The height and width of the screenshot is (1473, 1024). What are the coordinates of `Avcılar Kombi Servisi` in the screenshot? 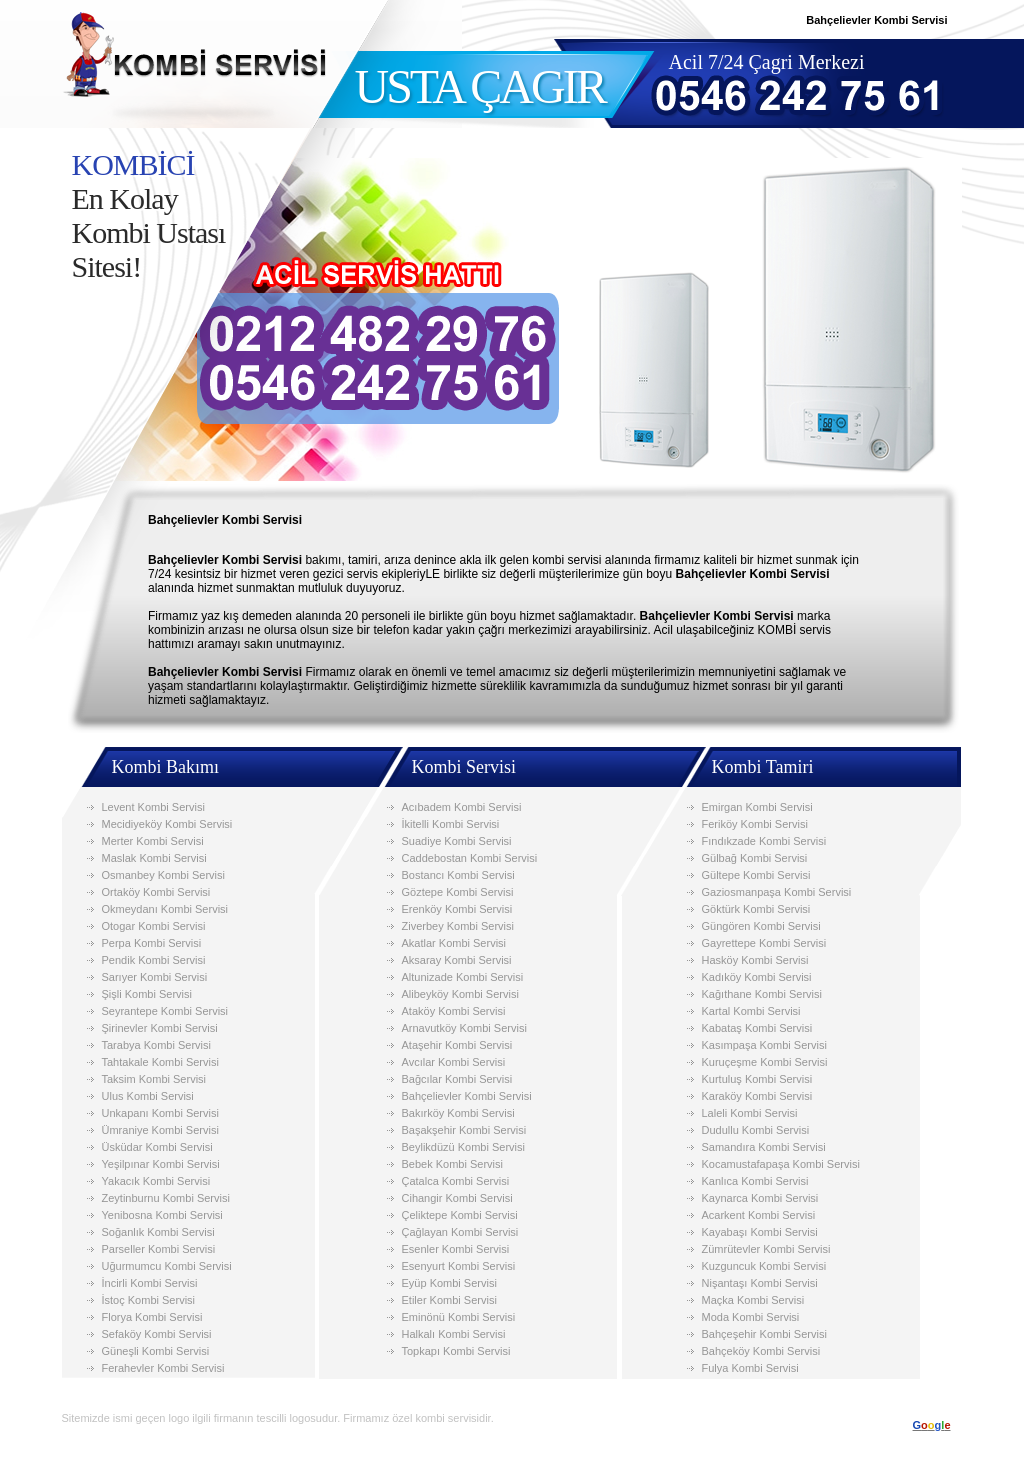 It's located at (454, 1062).